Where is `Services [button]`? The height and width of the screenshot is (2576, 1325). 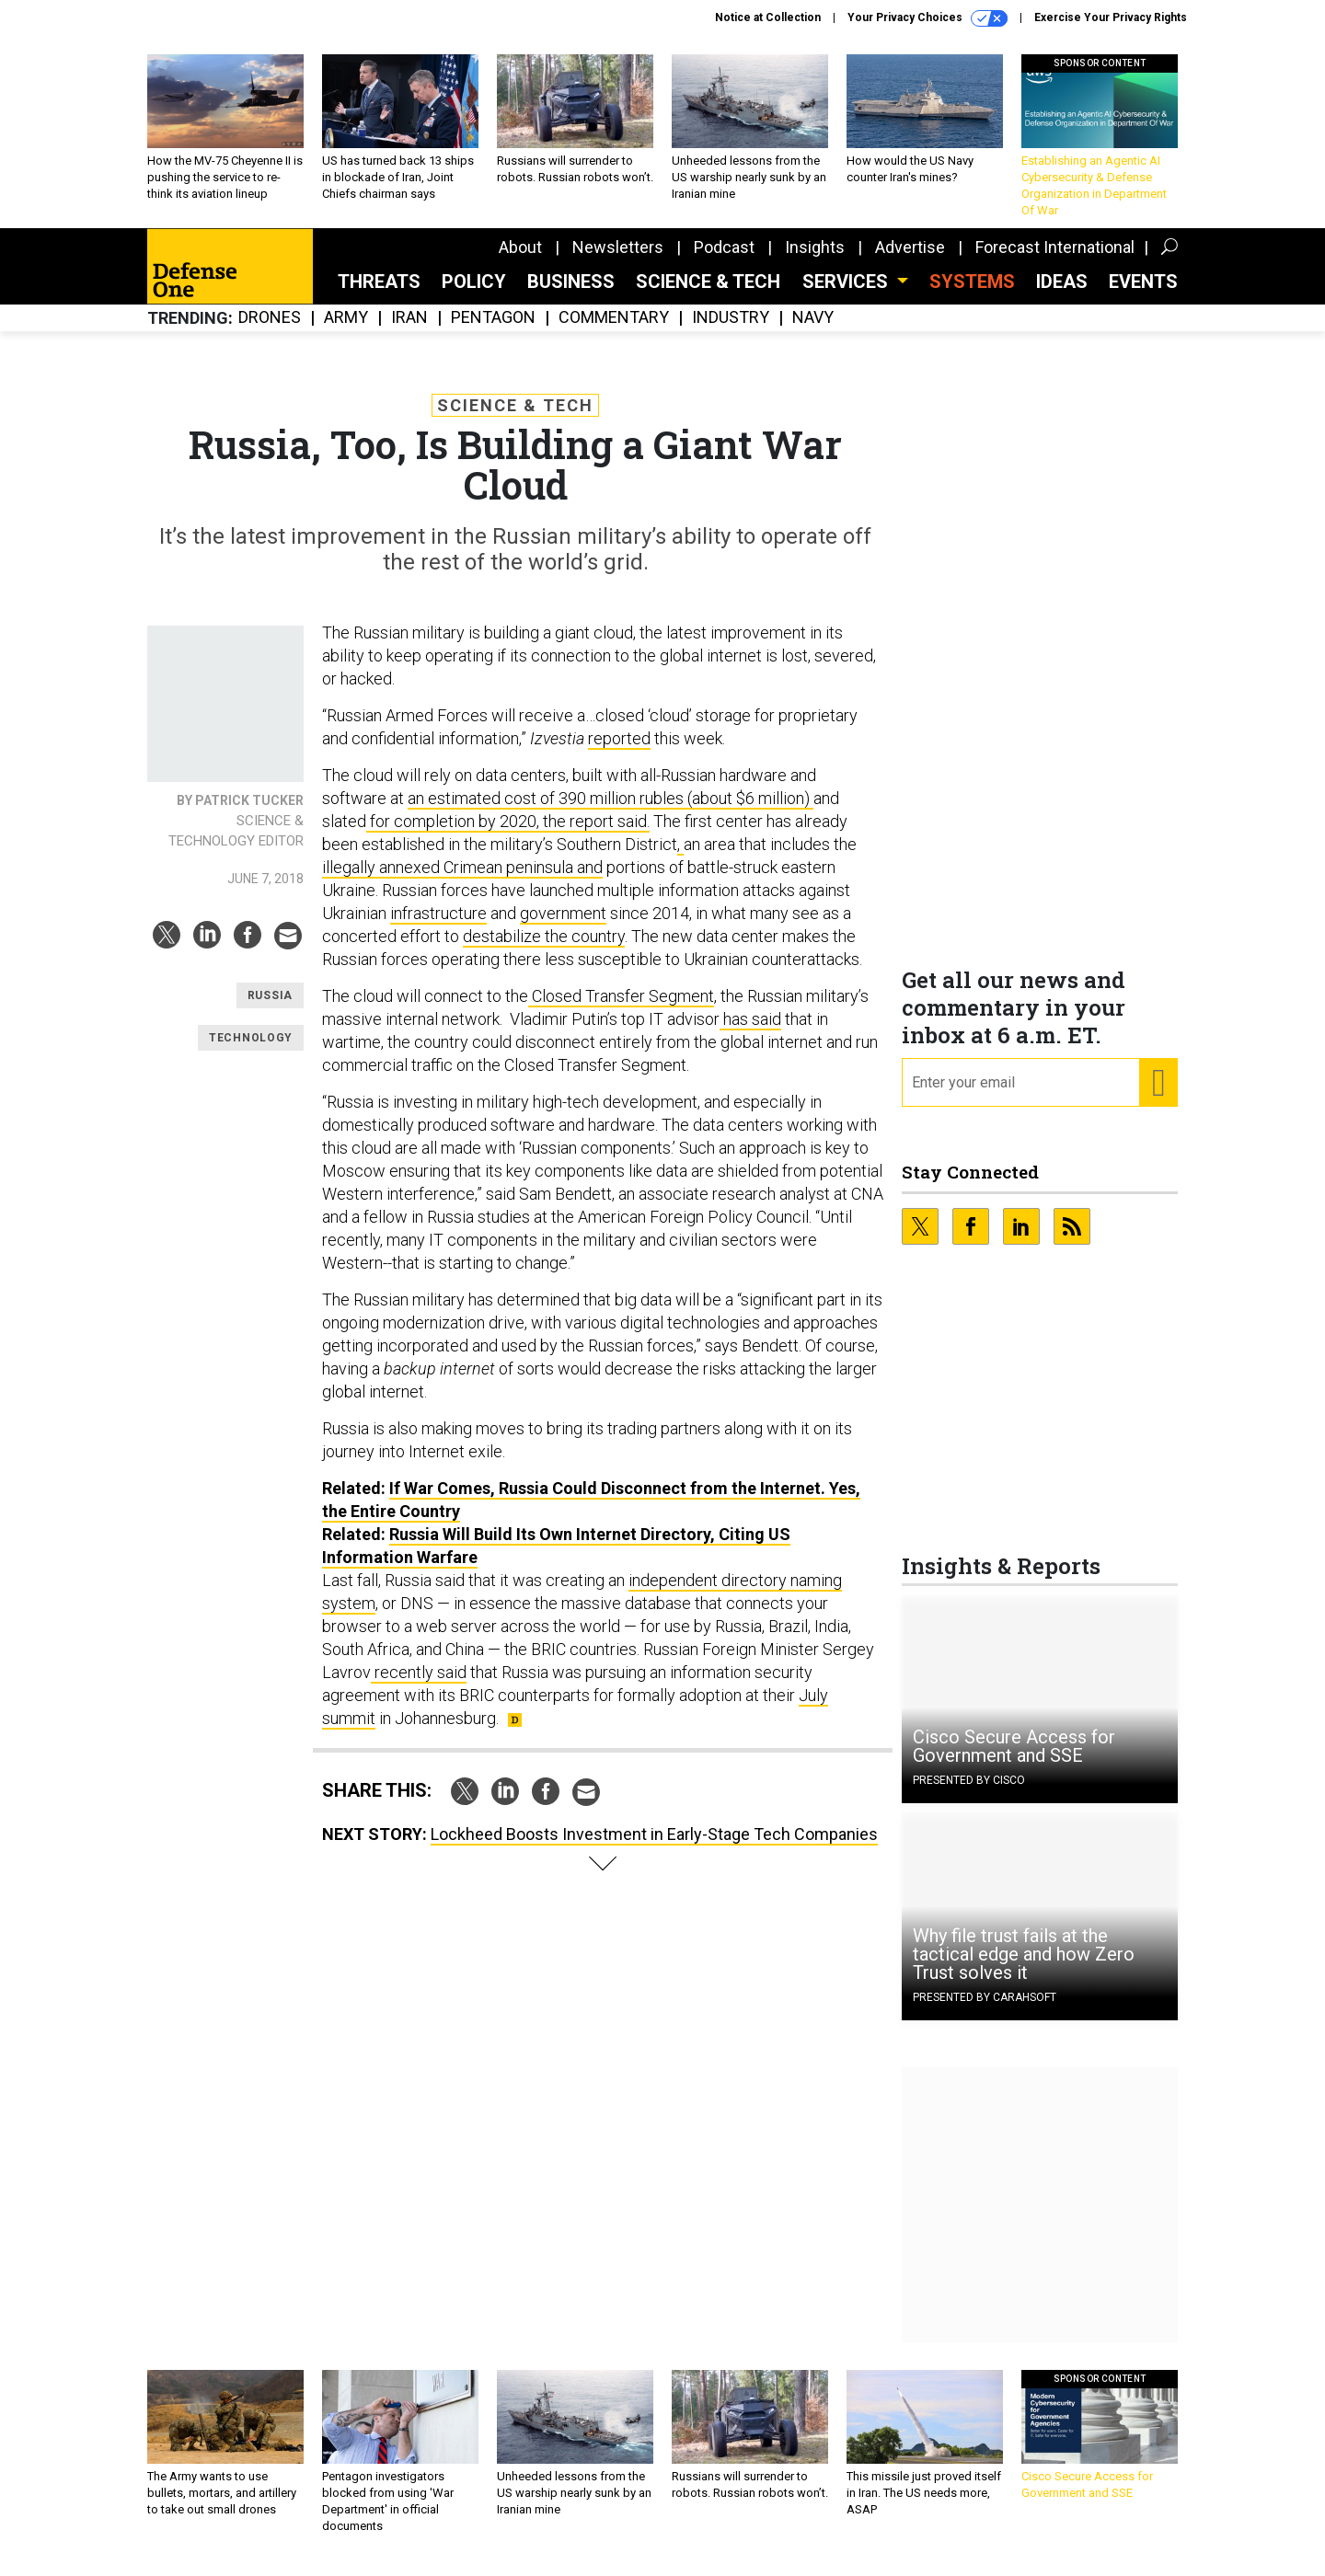
Services [button] is located at coordinates (847, 295).